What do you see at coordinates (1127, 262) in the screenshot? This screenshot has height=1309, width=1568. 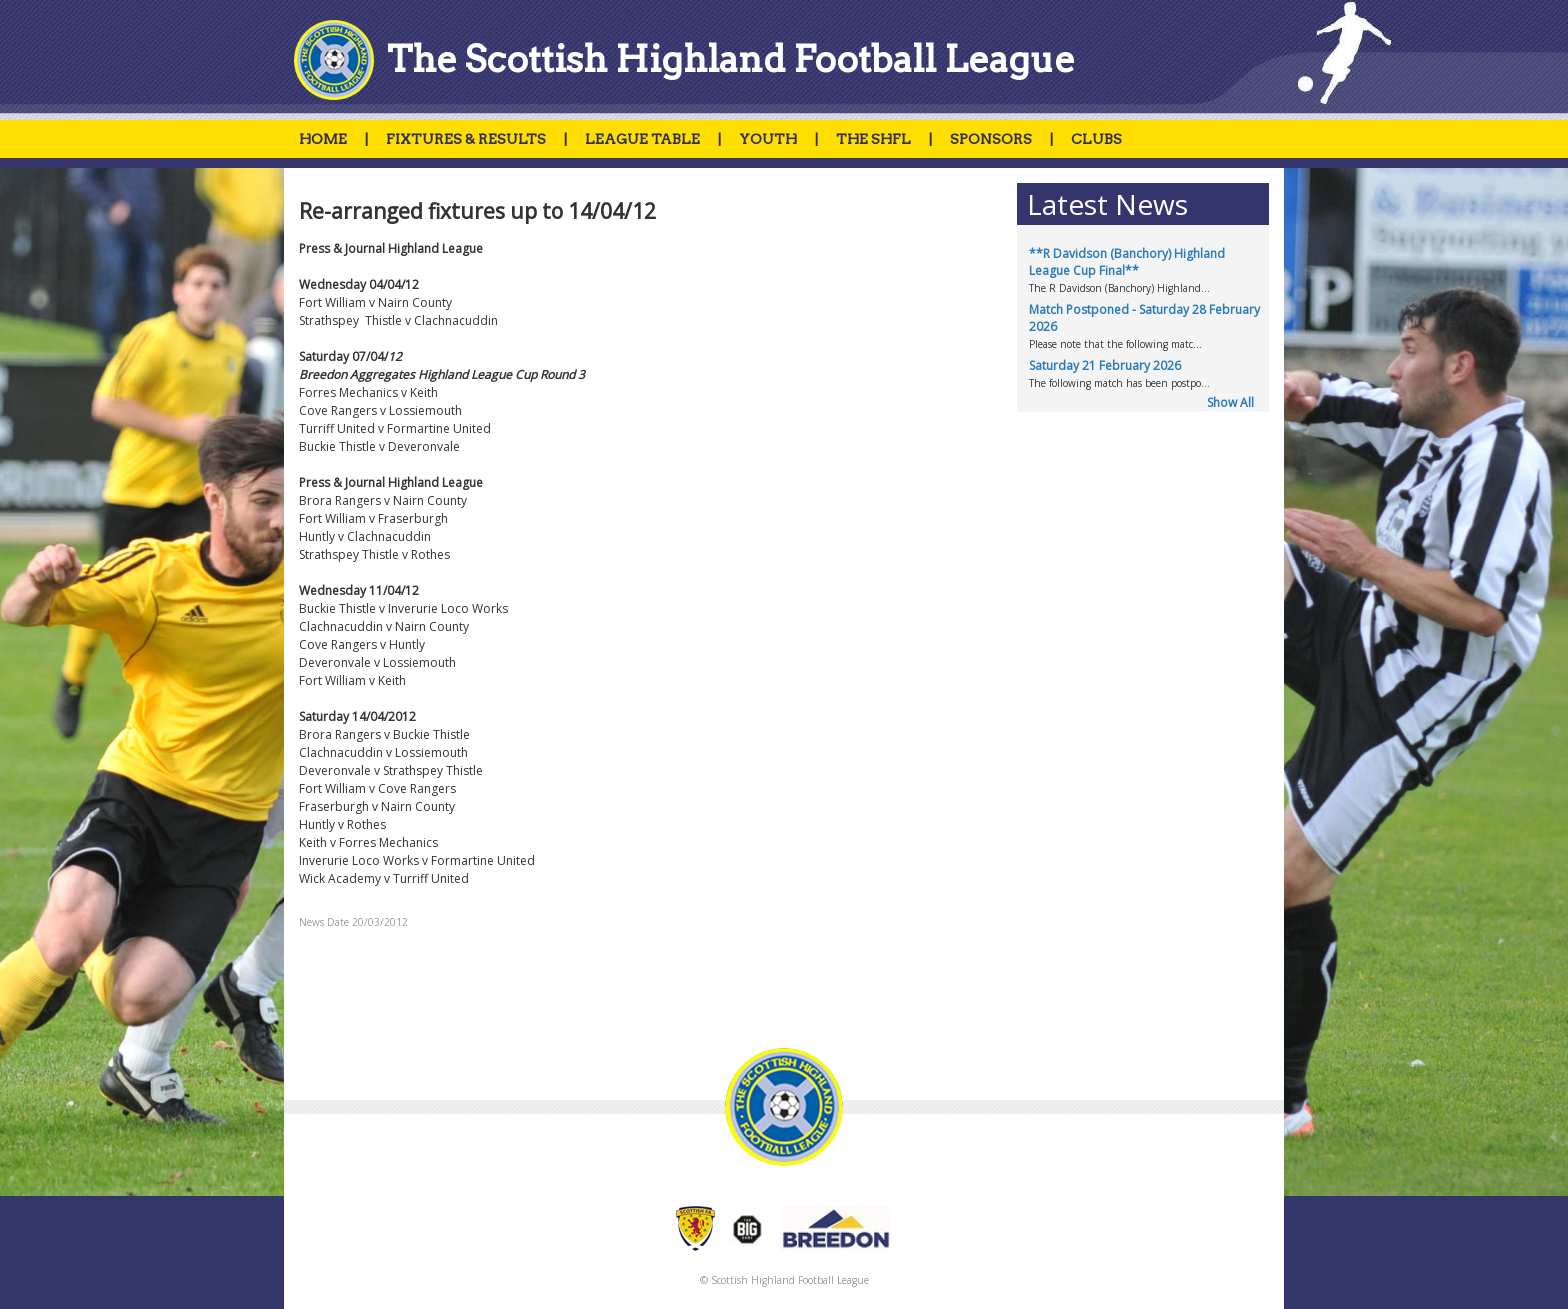 I see `**R Davidson (Banchory) Highland League Cup Final**` at bounding box center [1127, 262].